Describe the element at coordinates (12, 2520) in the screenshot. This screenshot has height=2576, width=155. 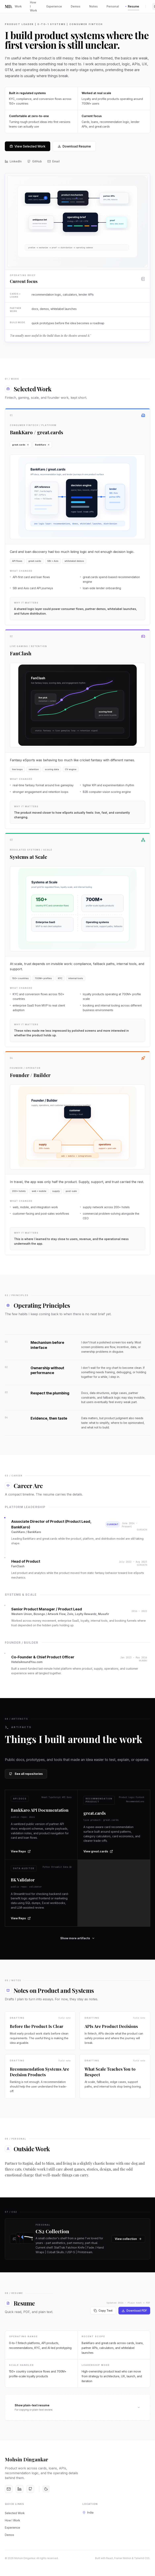
I see `How I Work` at that location.